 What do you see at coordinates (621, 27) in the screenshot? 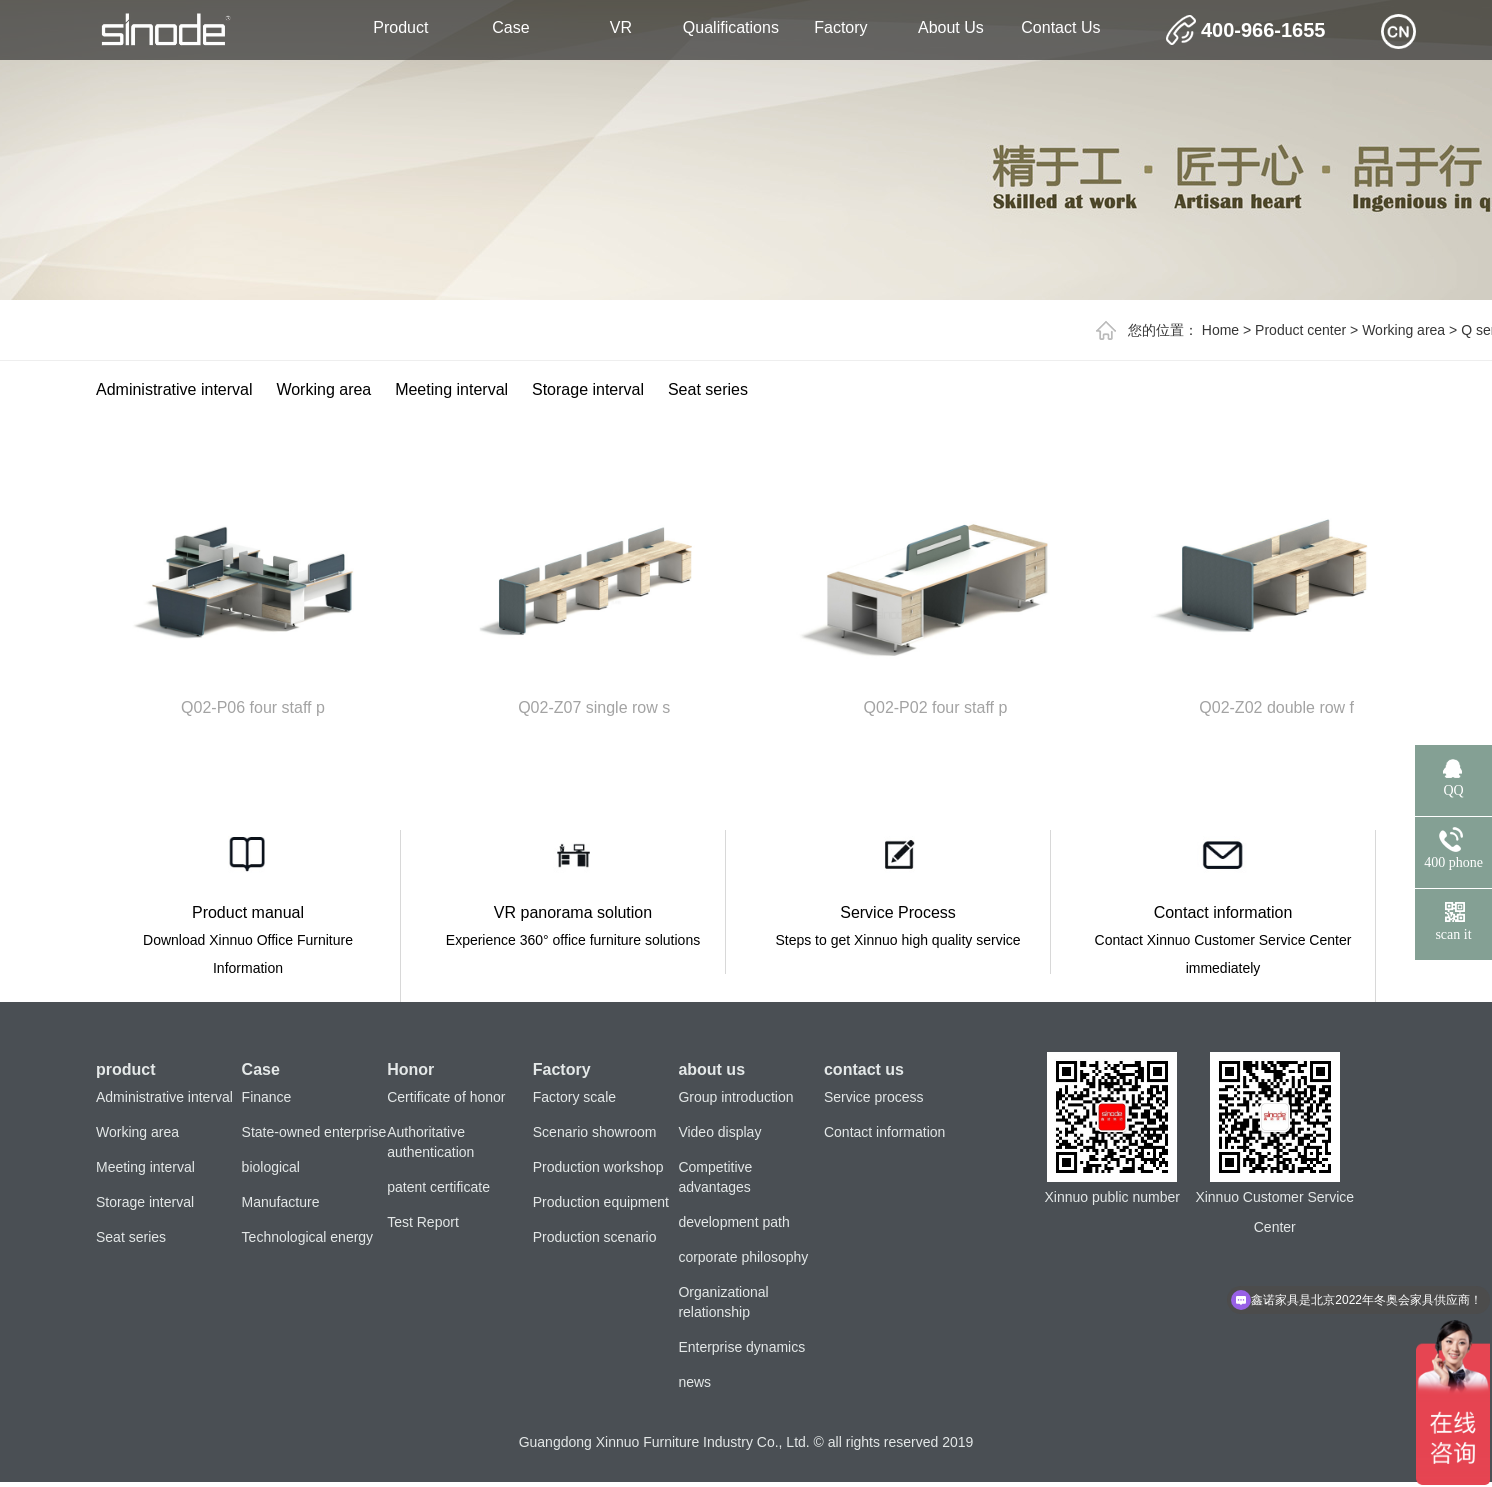
I see `VR` at bounding box center [621, 27].